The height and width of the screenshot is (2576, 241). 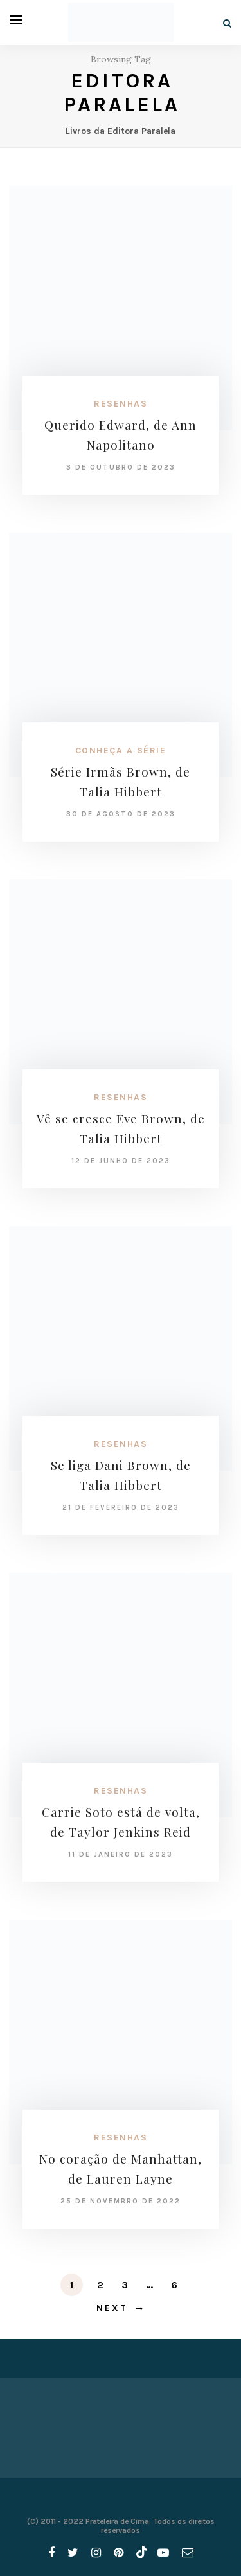 What do you see at coordinates (72, 2553) in the screenshot?
I see `[twitter]` at bounding box center [72, 2553].